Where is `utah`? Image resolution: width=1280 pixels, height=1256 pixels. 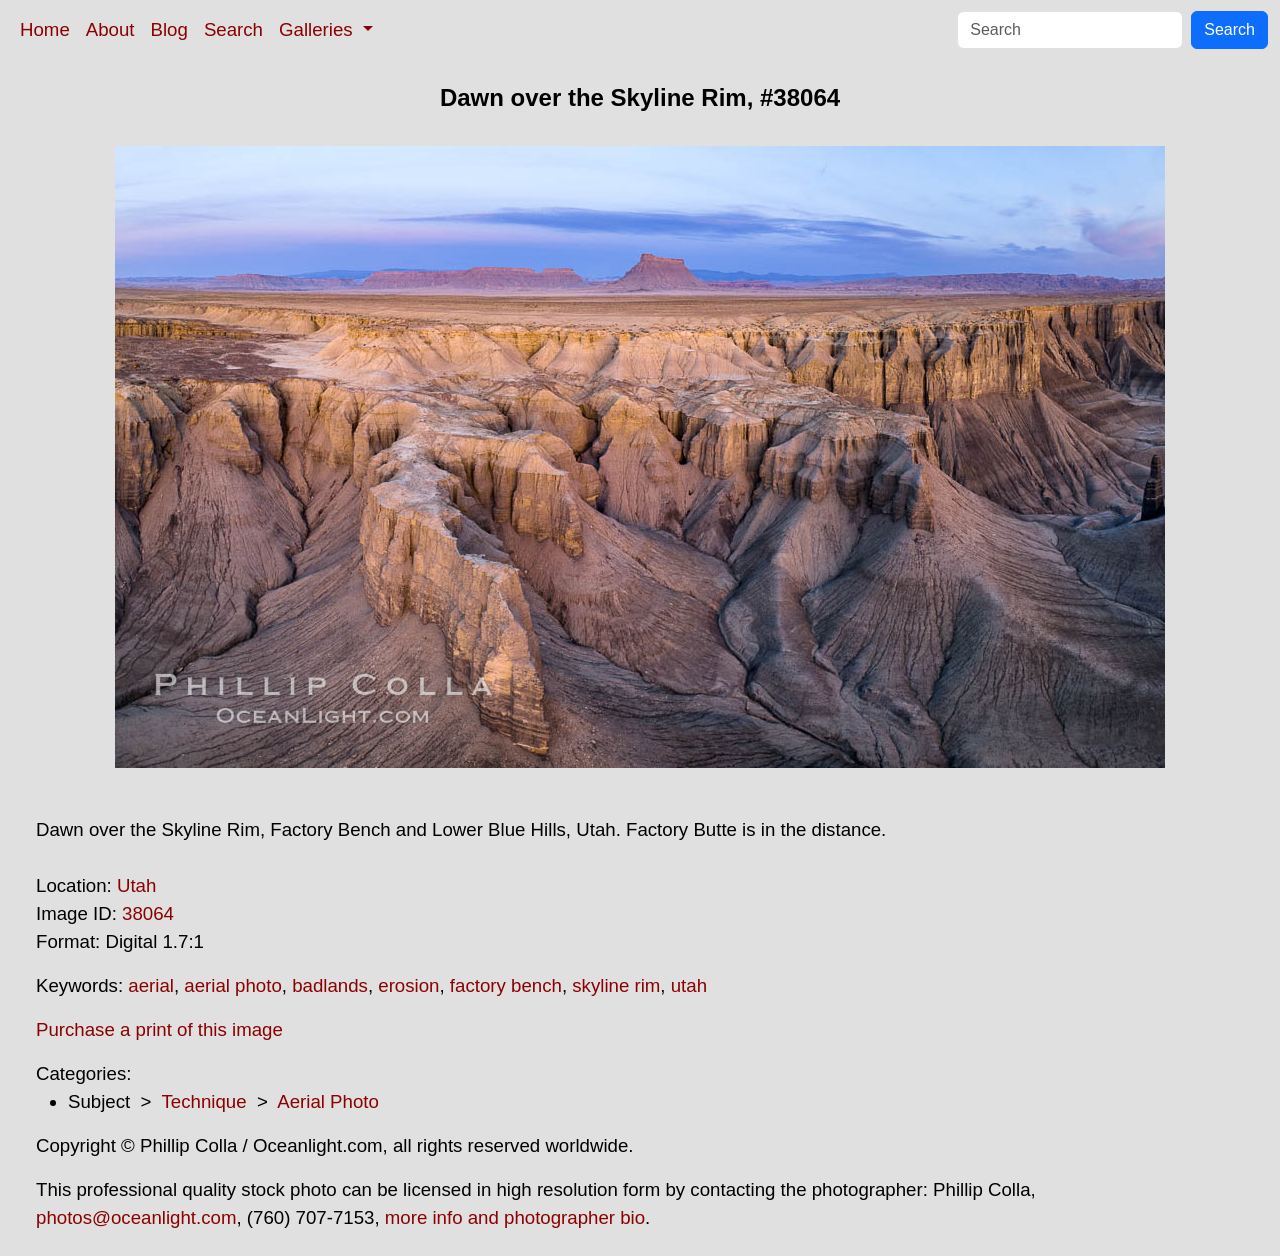
utah is located at coordinates (689, 985).